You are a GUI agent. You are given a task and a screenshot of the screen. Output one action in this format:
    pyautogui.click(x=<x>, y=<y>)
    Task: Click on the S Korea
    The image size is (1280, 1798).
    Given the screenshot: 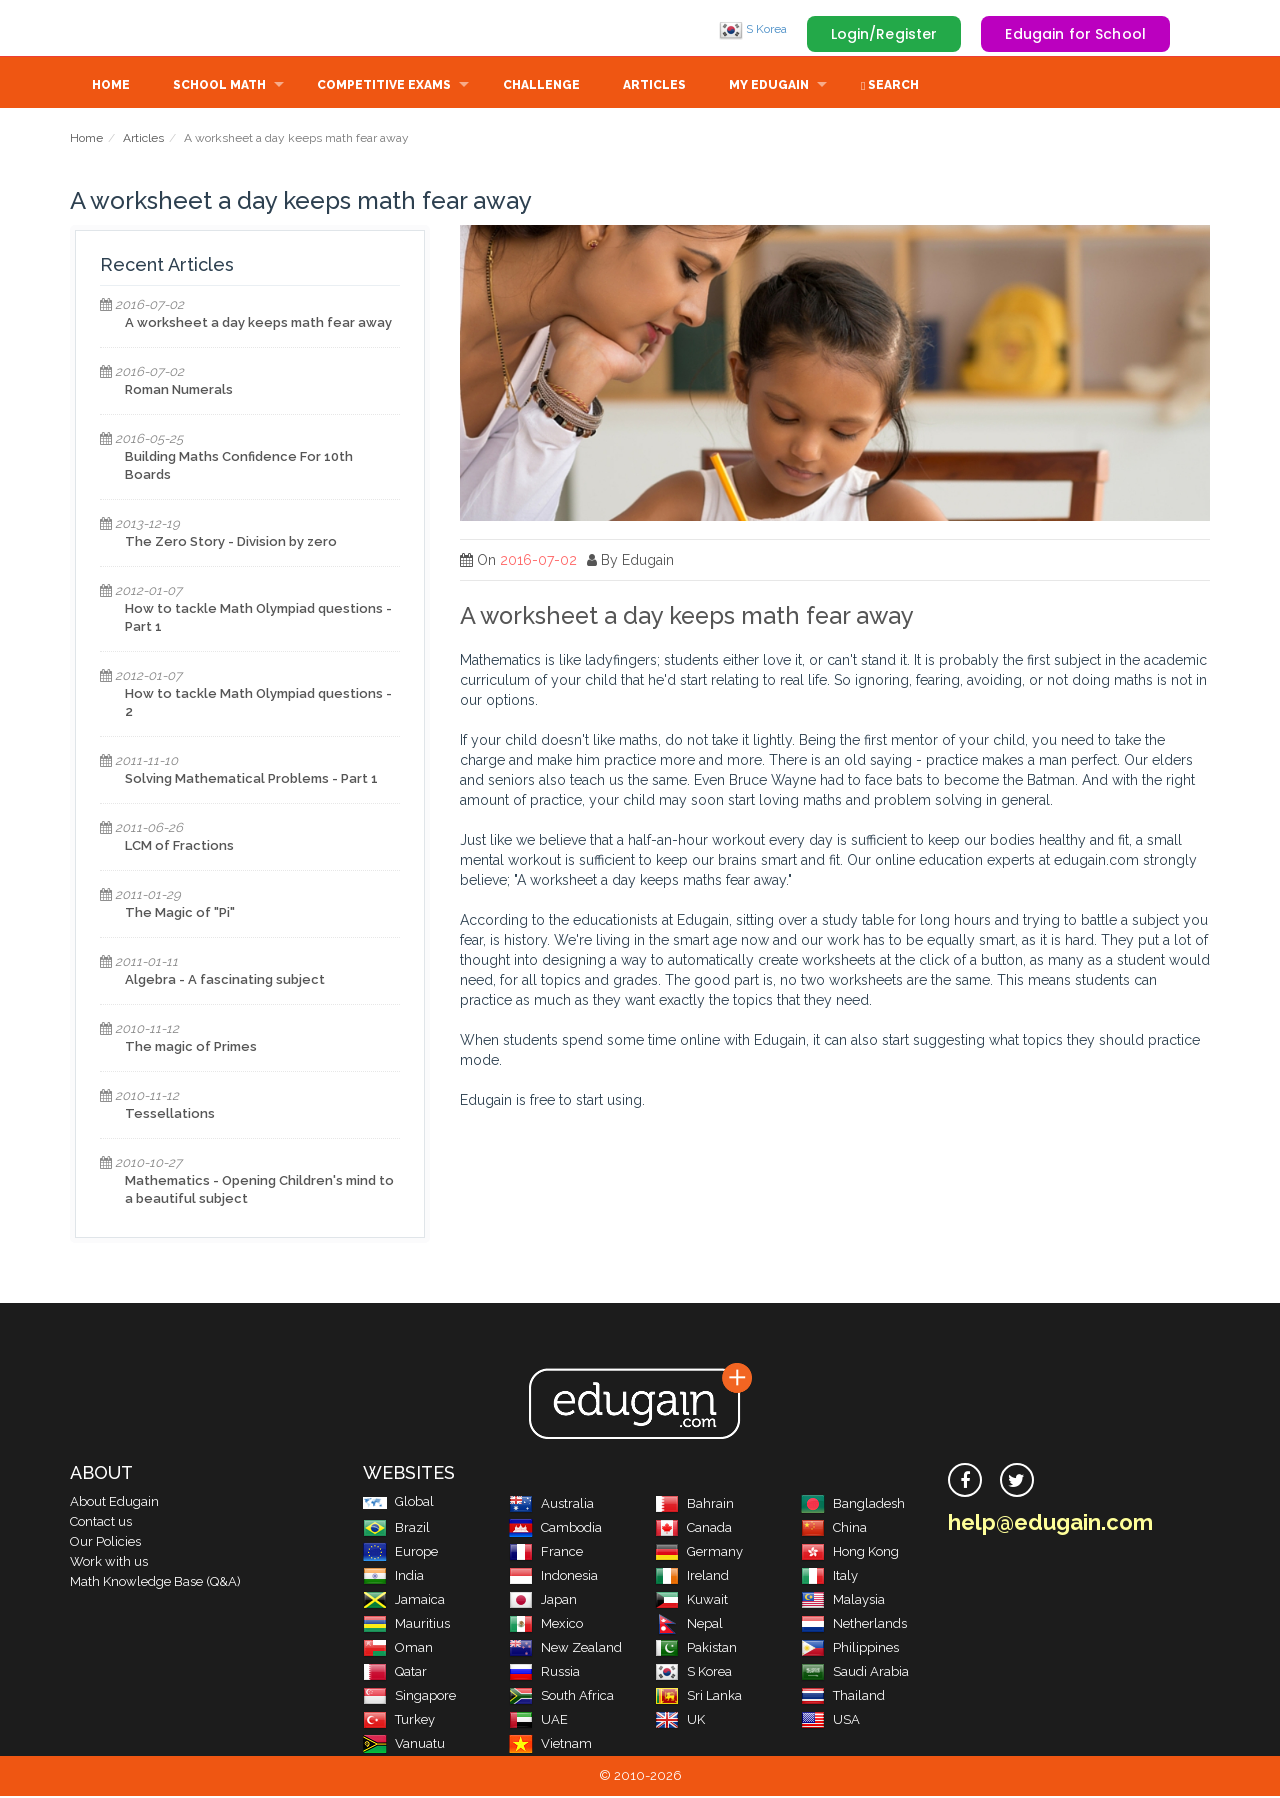 What is the action you would take?
    pyautogui.click(x=753, y=29)
    